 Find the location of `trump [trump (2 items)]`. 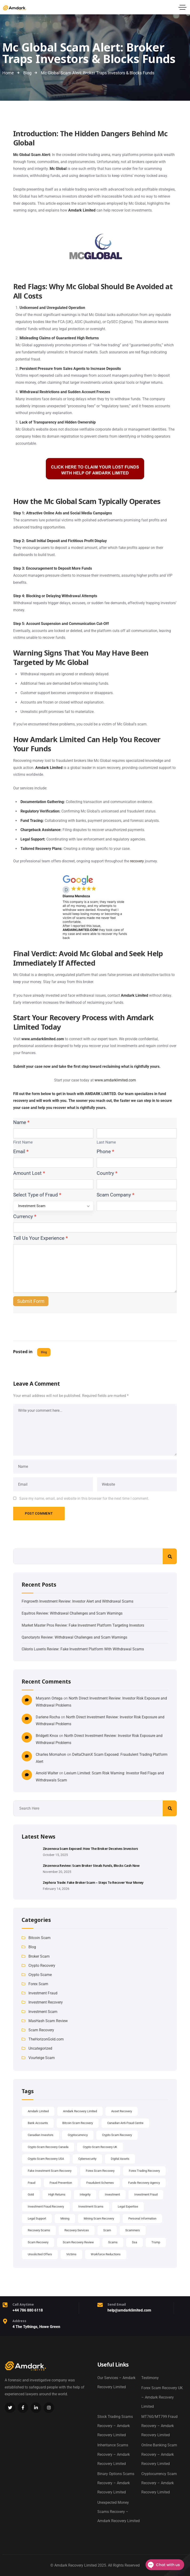

trump [trump (2 items)] is located at coordinates (155, 2242).